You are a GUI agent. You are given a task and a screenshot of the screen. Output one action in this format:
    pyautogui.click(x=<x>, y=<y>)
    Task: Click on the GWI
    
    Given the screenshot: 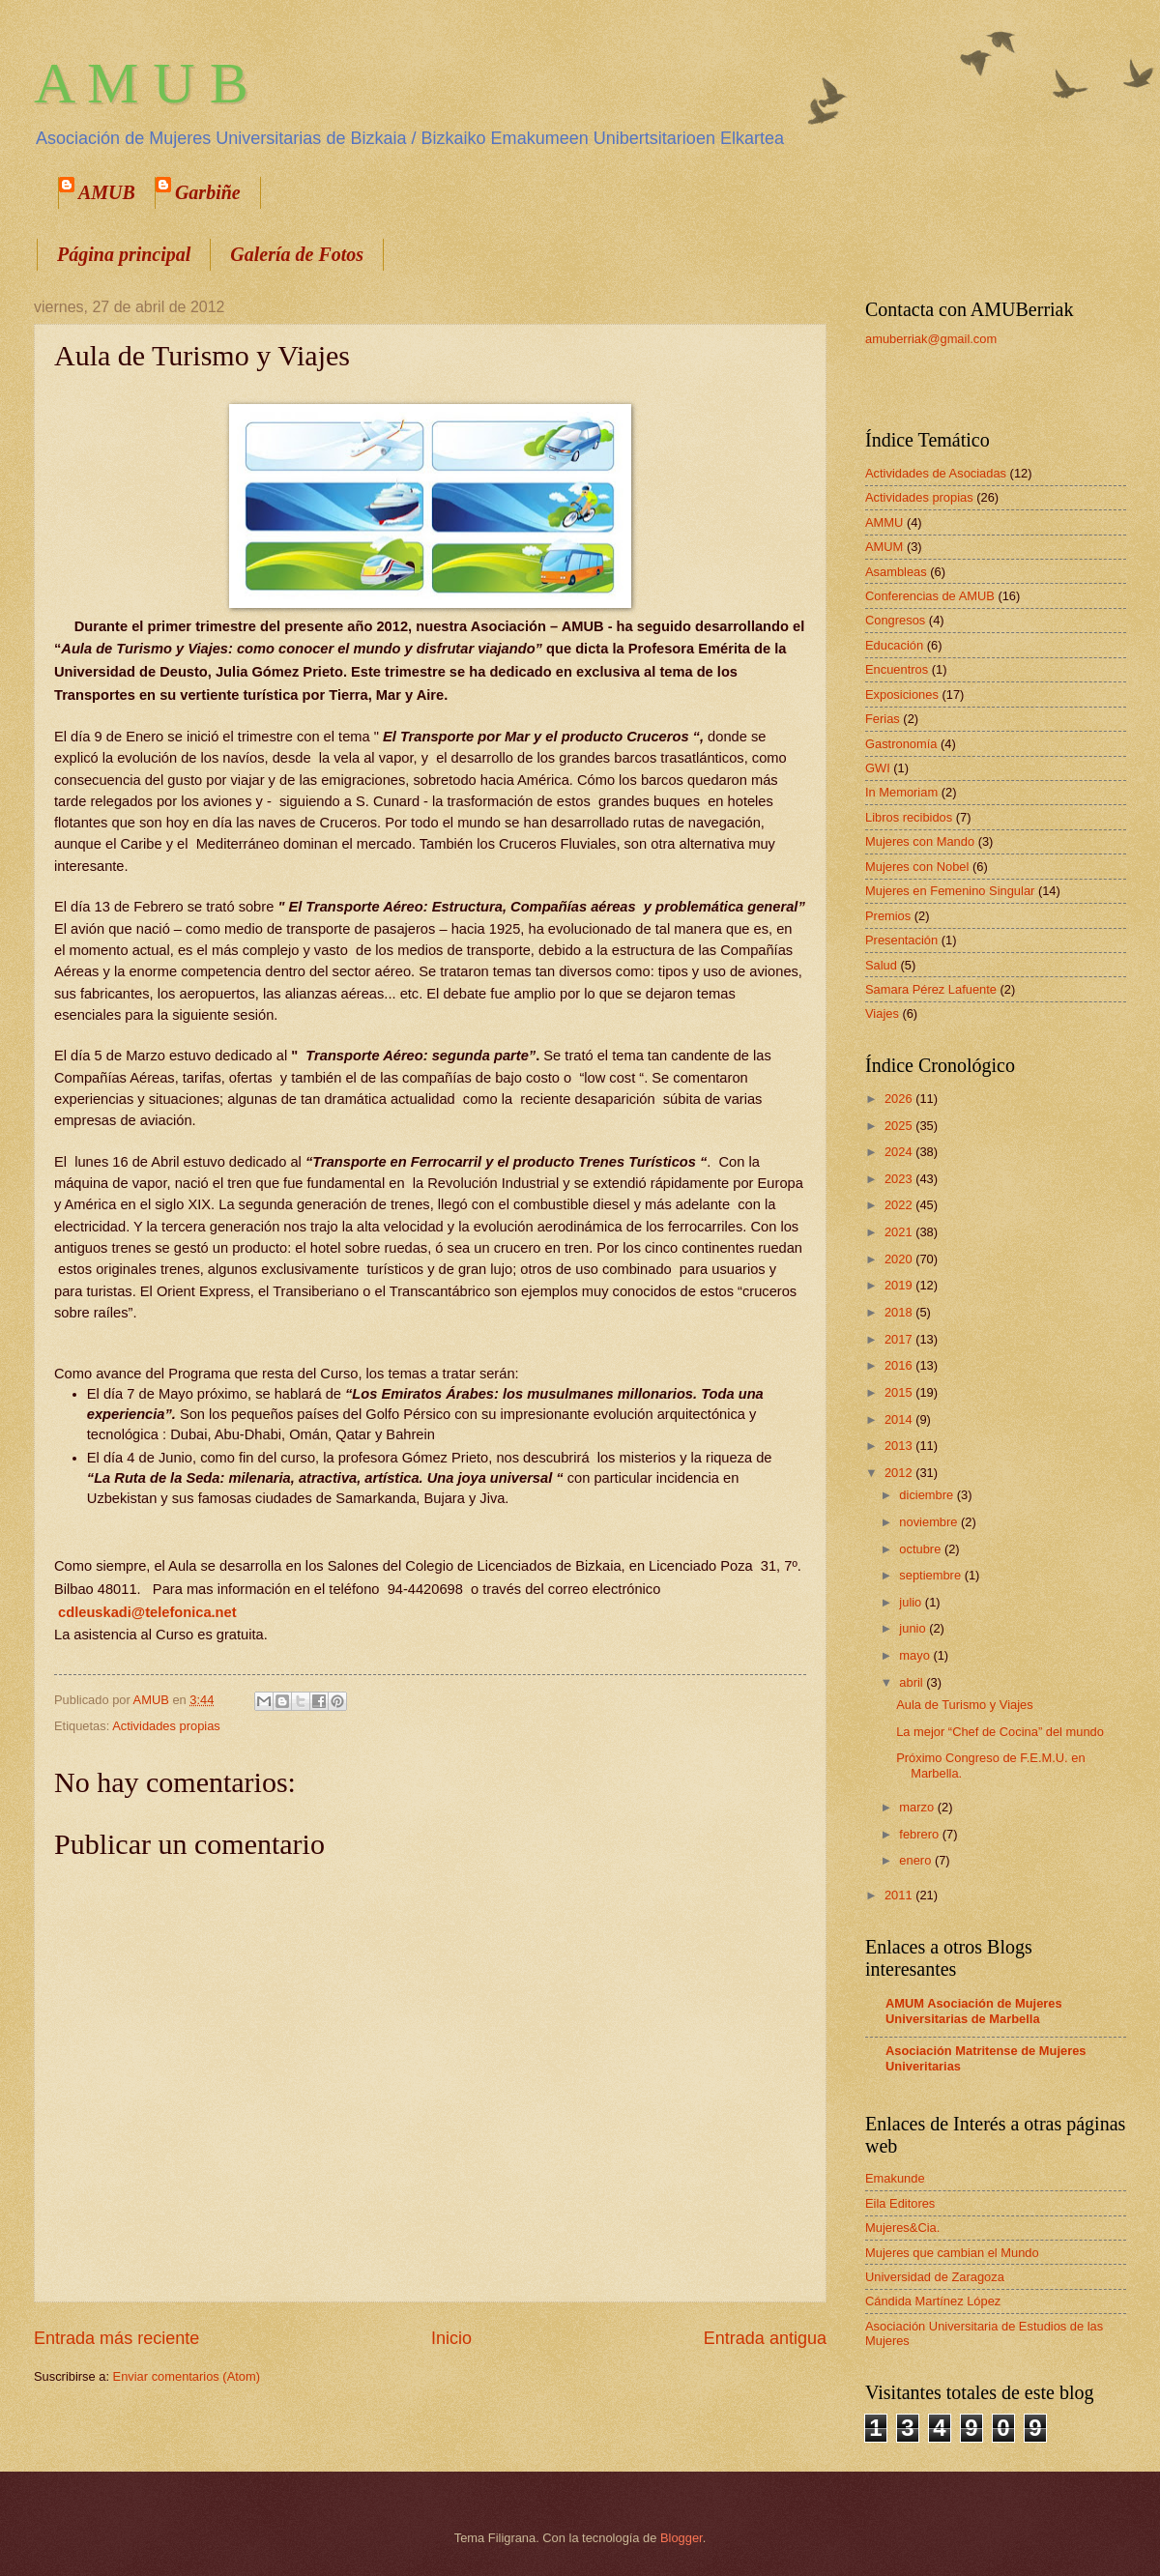 What is the action you would take?
    pyautogui.click(x=877, y=768)
    